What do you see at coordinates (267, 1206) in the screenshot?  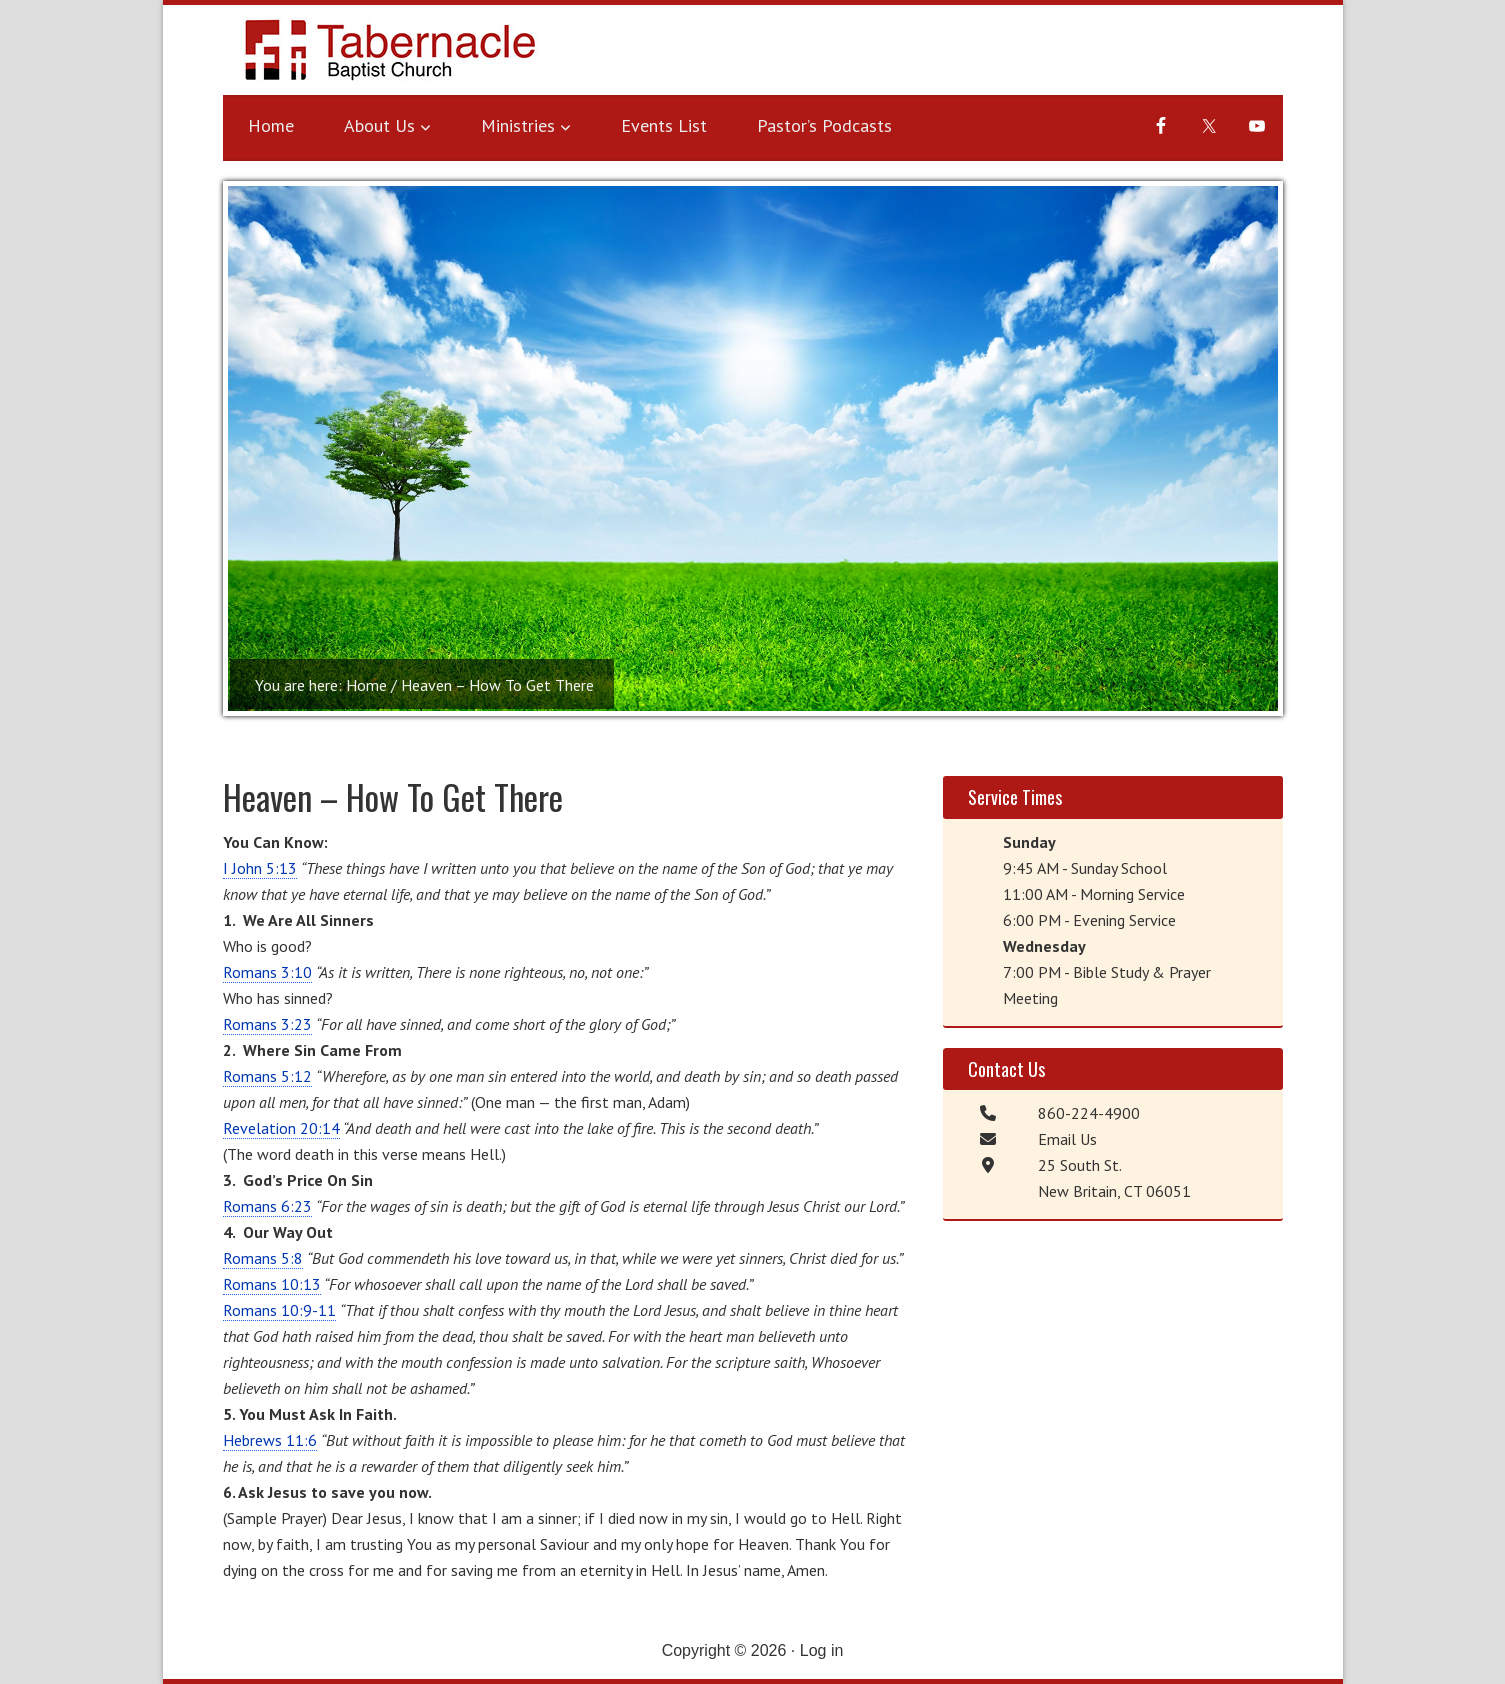 I see `Romans 6:23` at bounding box center [267, 1206].